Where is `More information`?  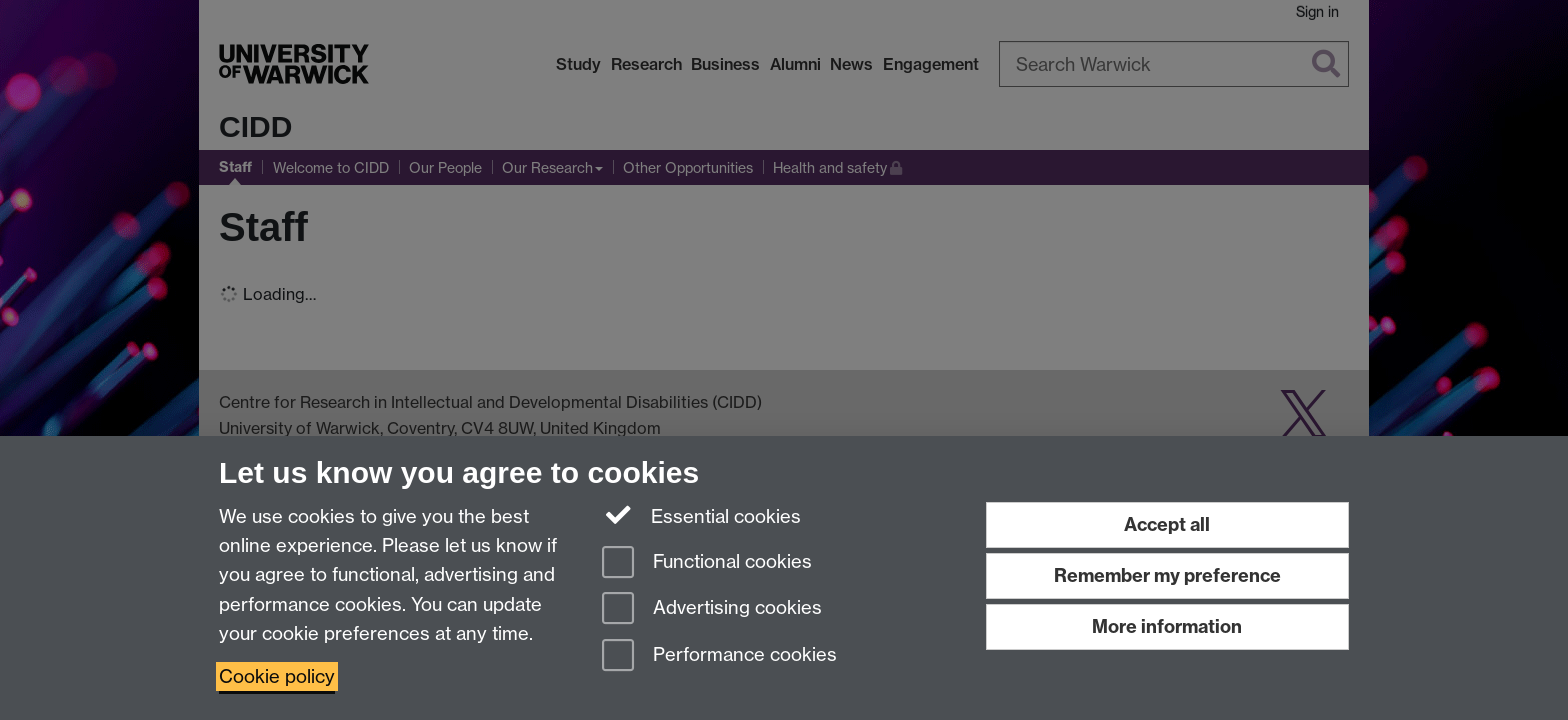
More information is located at coordinates (1167, 626).